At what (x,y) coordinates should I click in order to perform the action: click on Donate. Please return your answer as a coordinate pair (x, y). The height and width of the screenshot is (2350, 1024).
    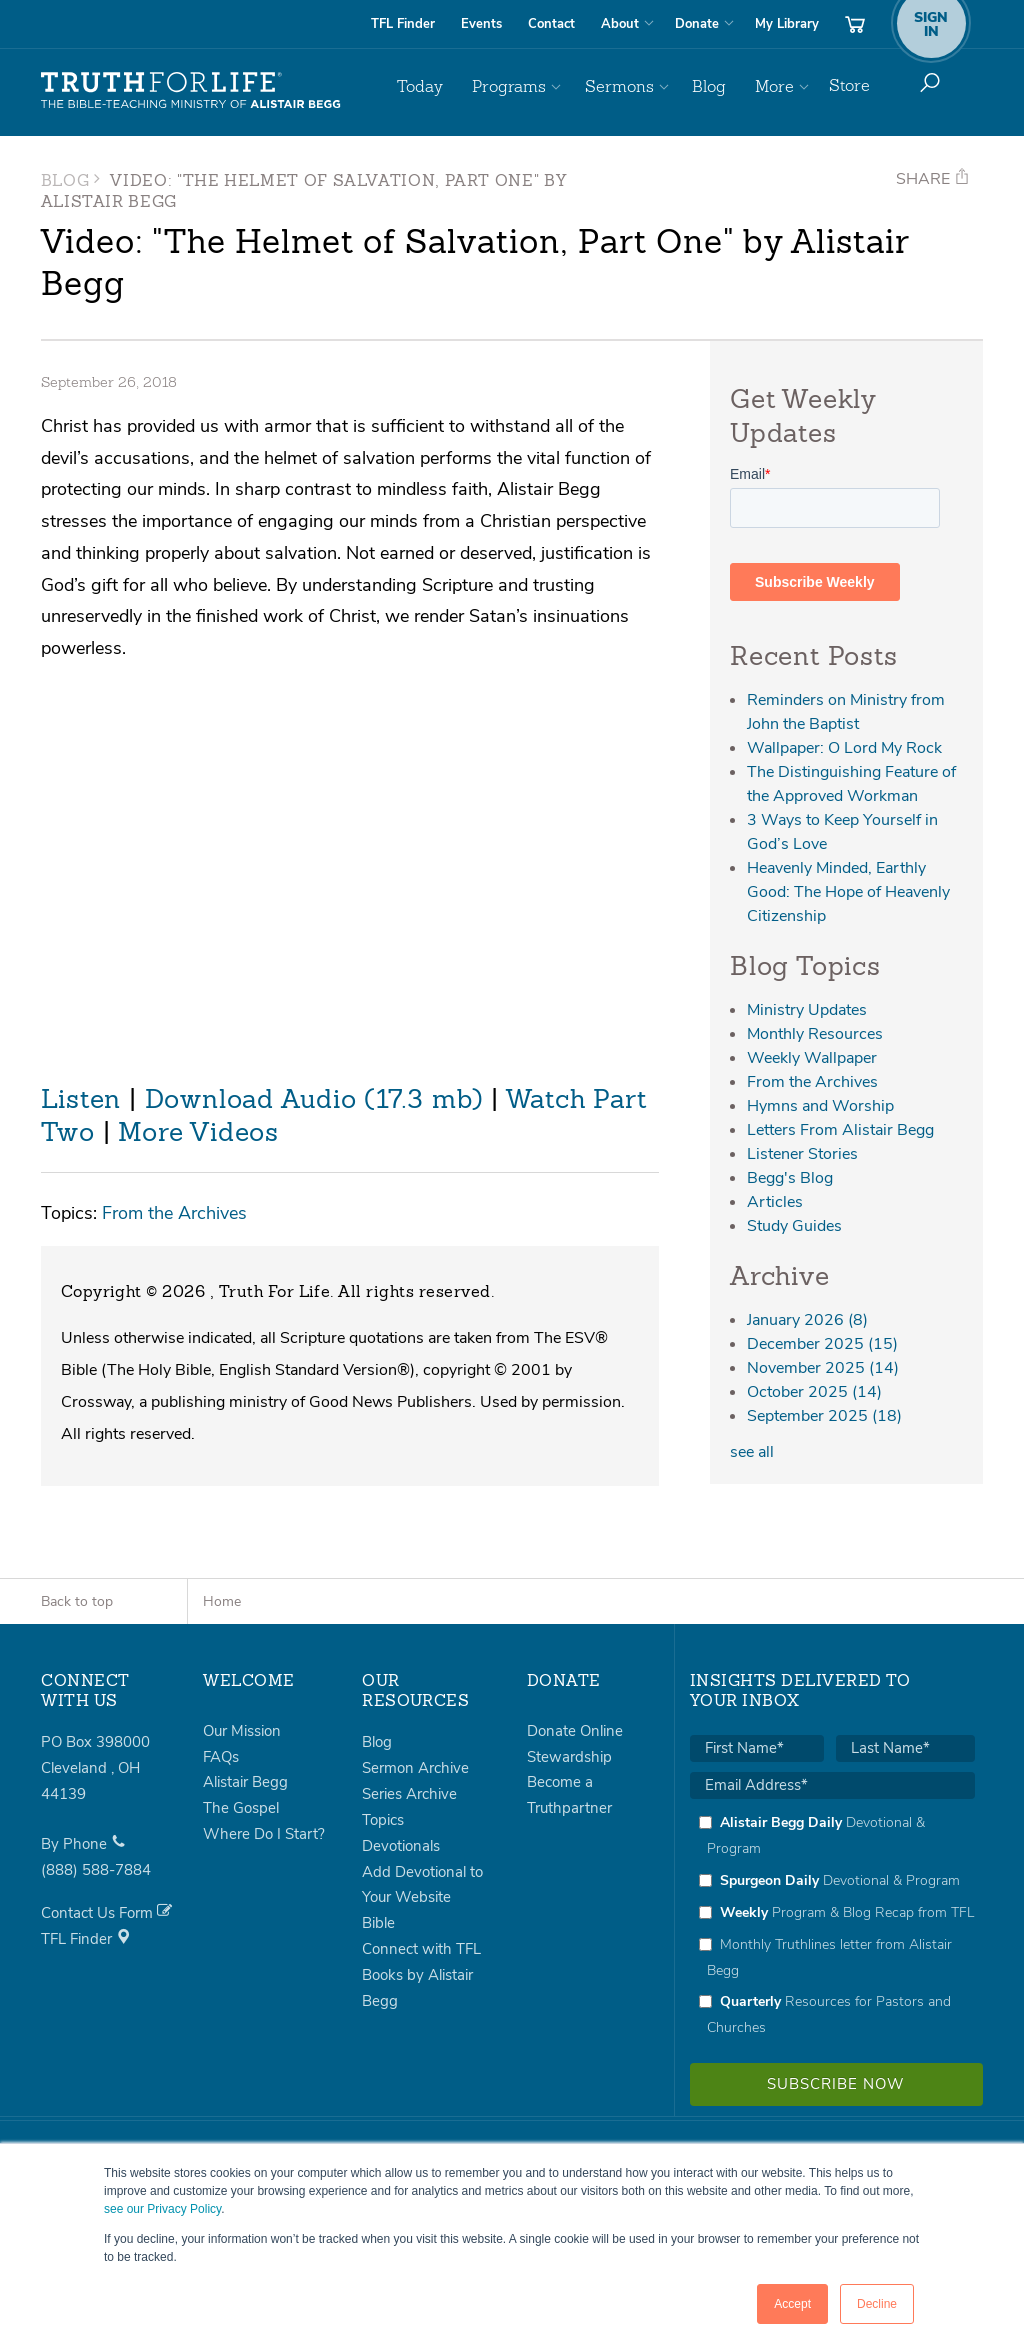
    Looking at the image, I should click on (697, 24).